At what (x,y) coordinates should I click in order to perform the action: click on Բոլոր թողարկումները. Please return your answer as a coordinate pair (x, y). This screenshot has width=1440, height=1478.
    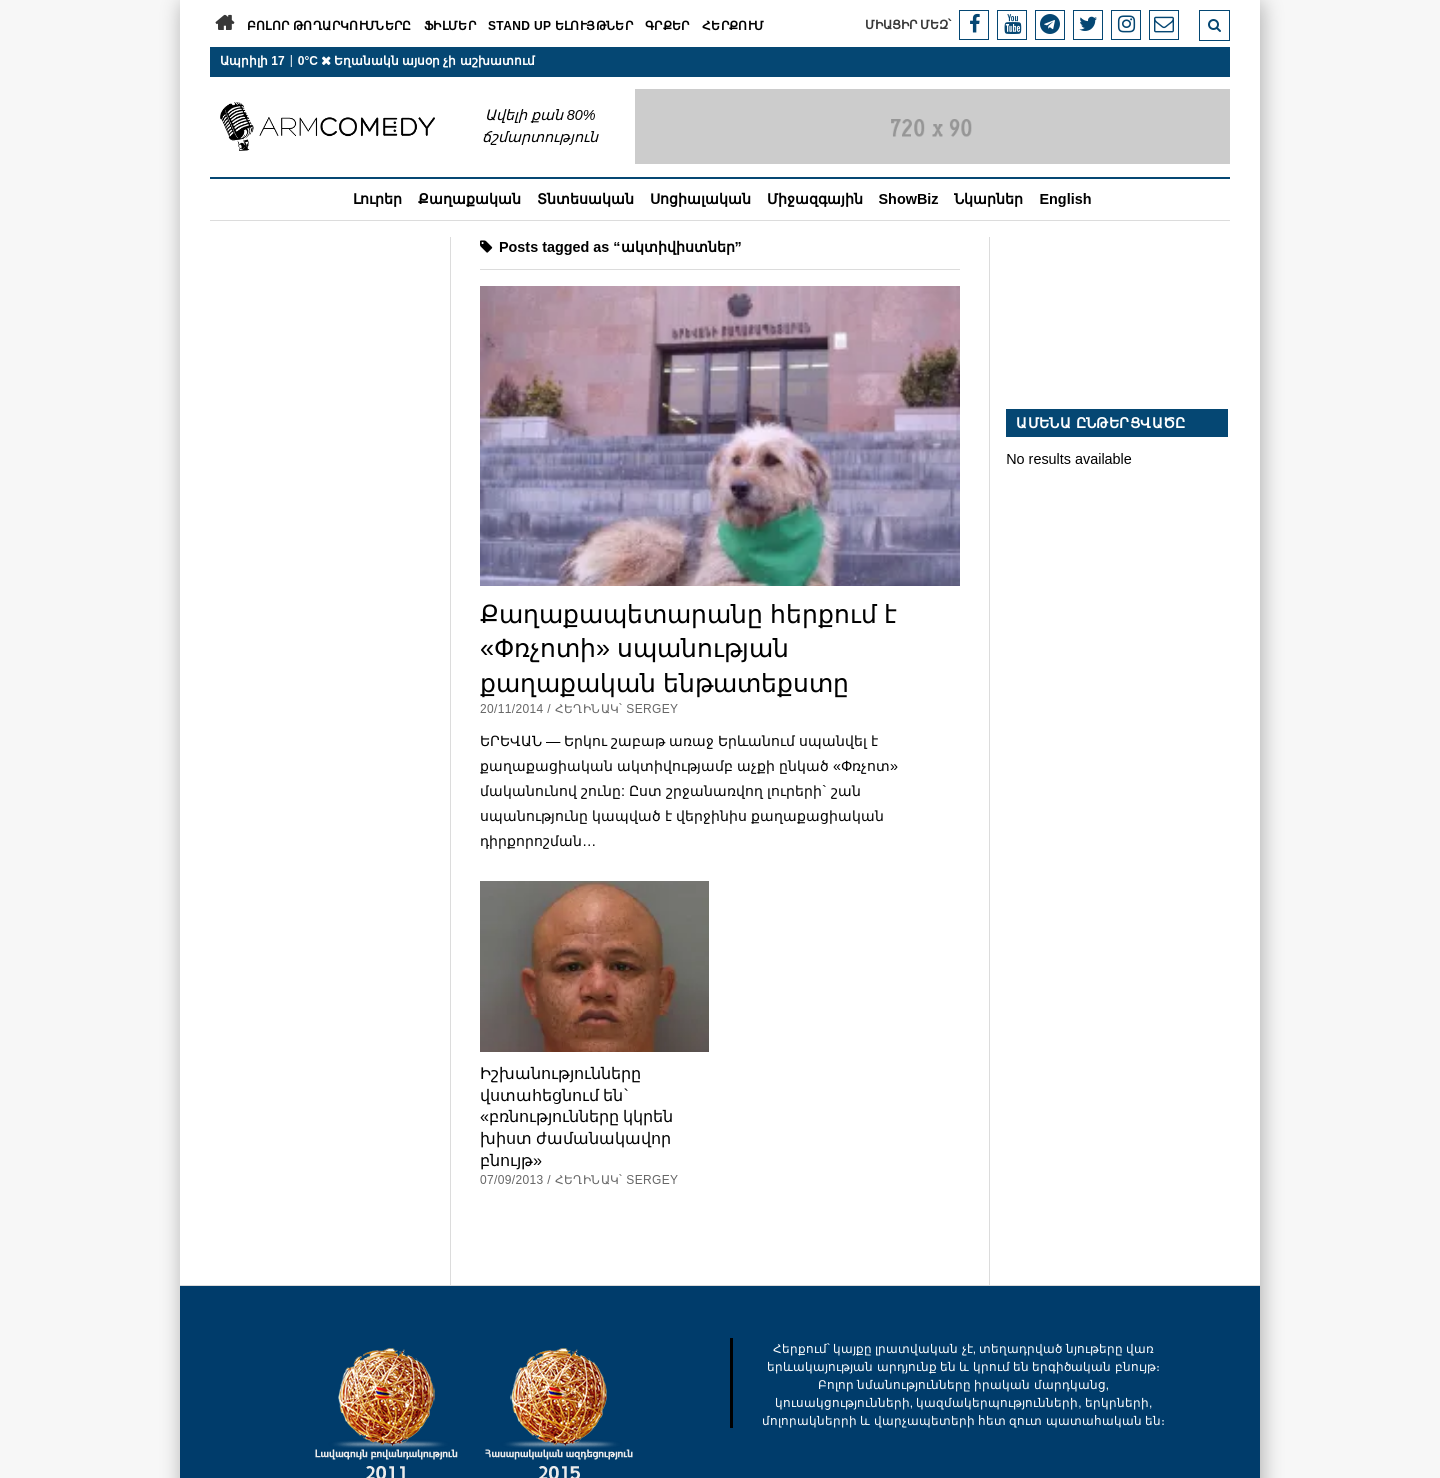
    Looking at the image, I should click on (329, 26).